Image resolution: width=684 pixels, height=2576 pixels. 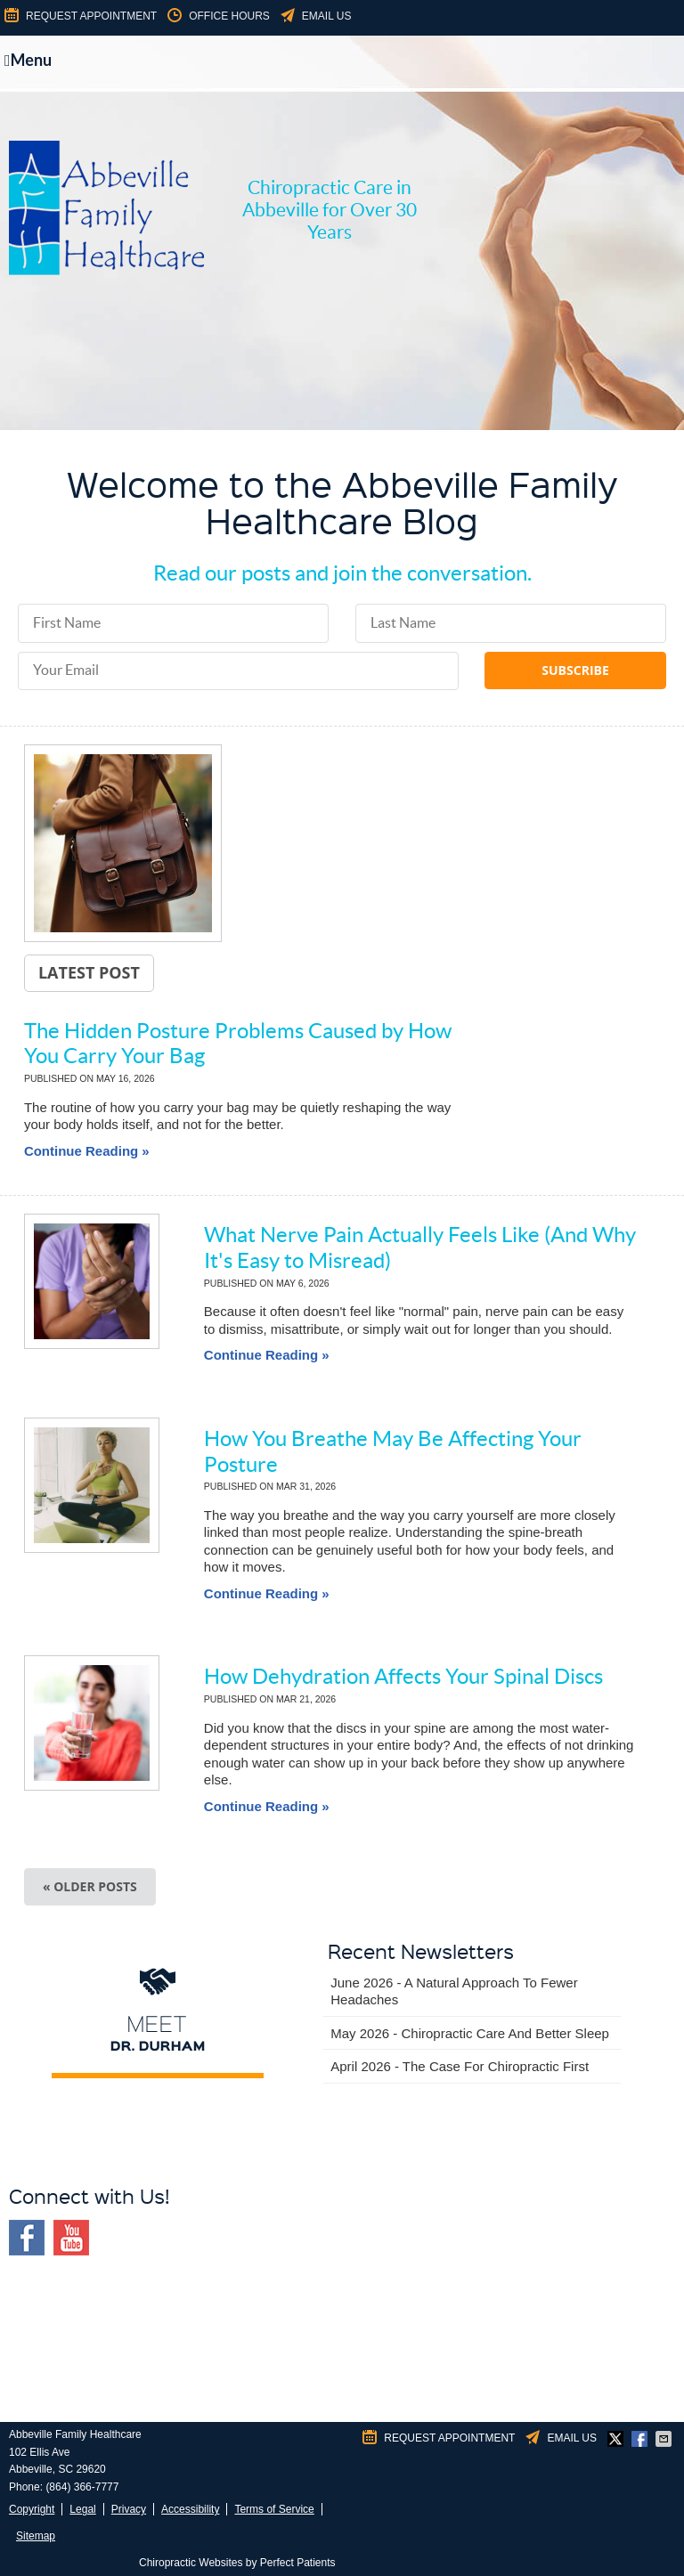 What do you see at coordinates (82, 2509) in the screenshot?
I see `Legal` at bounding box center [82, 2509].